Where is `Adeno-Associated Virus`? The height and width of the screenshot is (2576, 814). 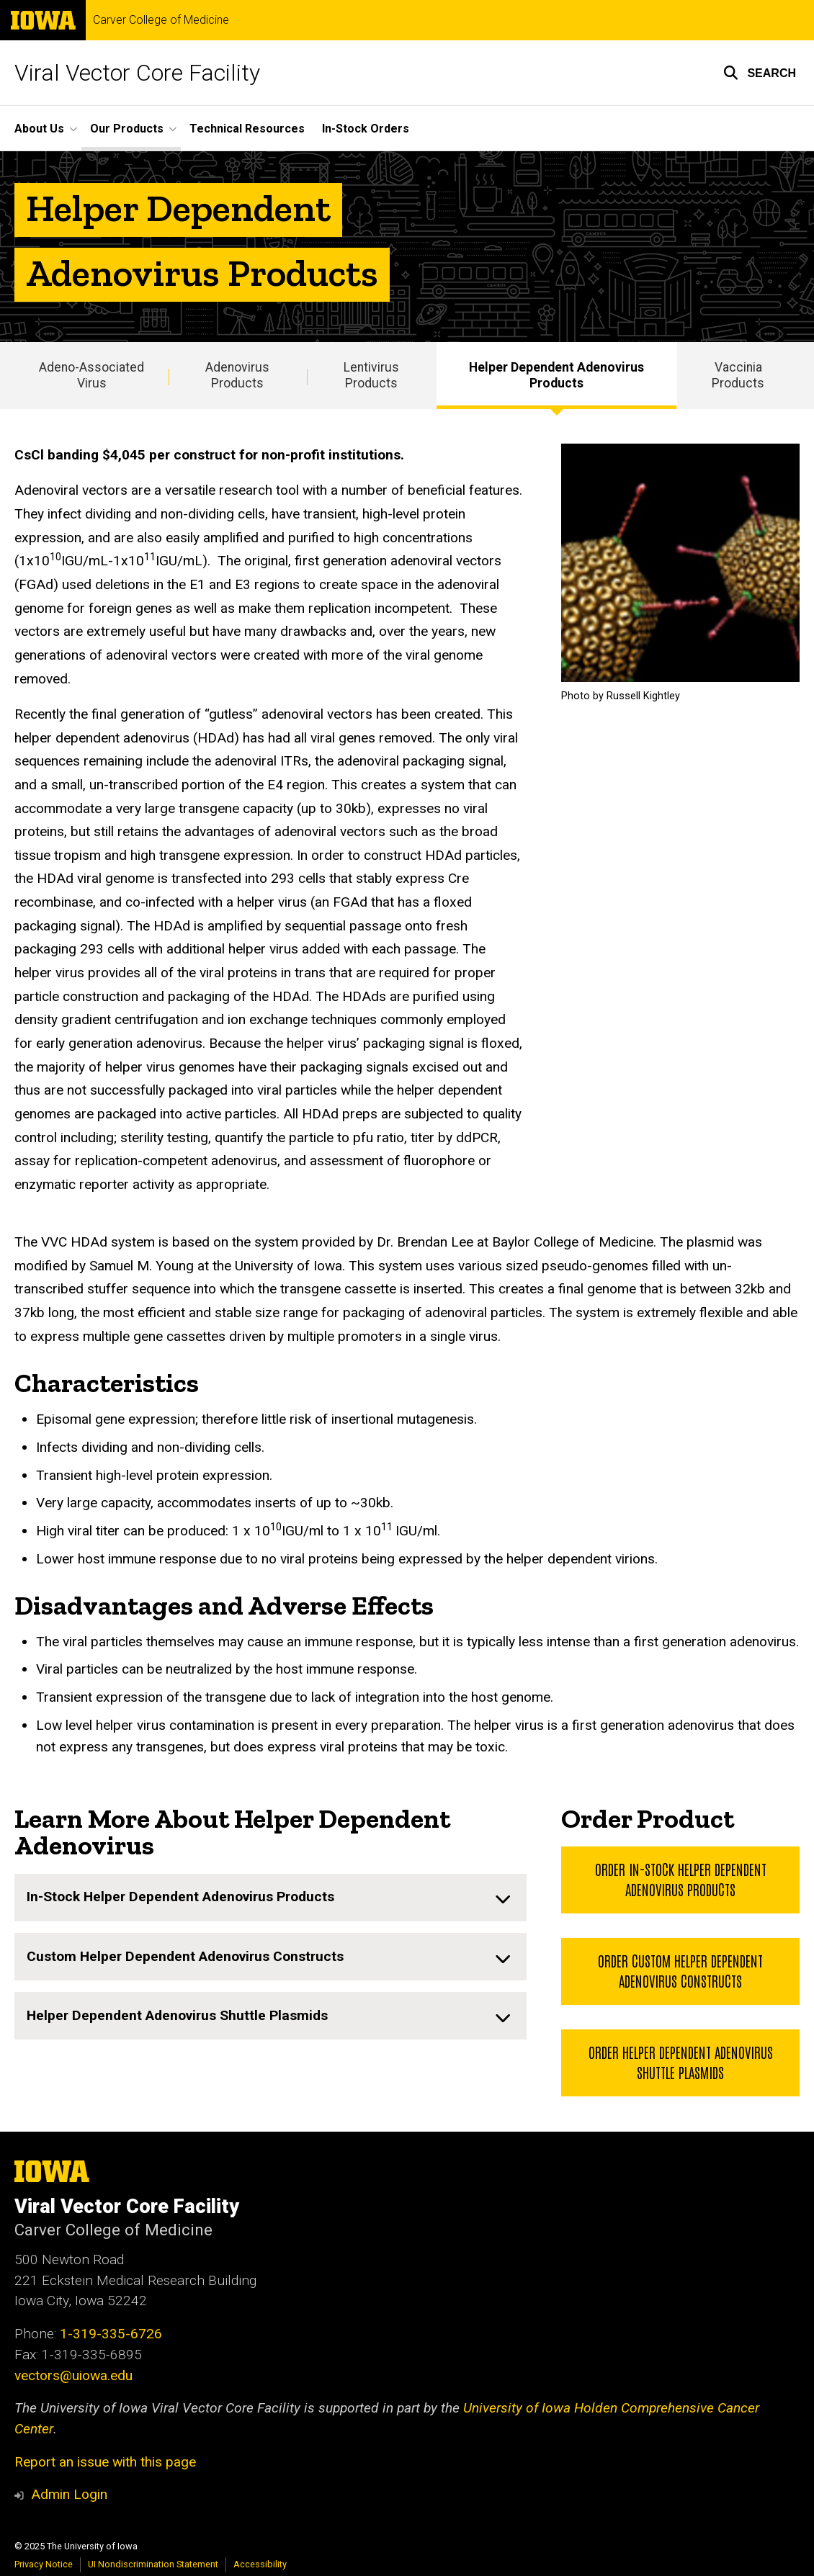
Adeno-Associated Virus is located at coordinates (91, 375).